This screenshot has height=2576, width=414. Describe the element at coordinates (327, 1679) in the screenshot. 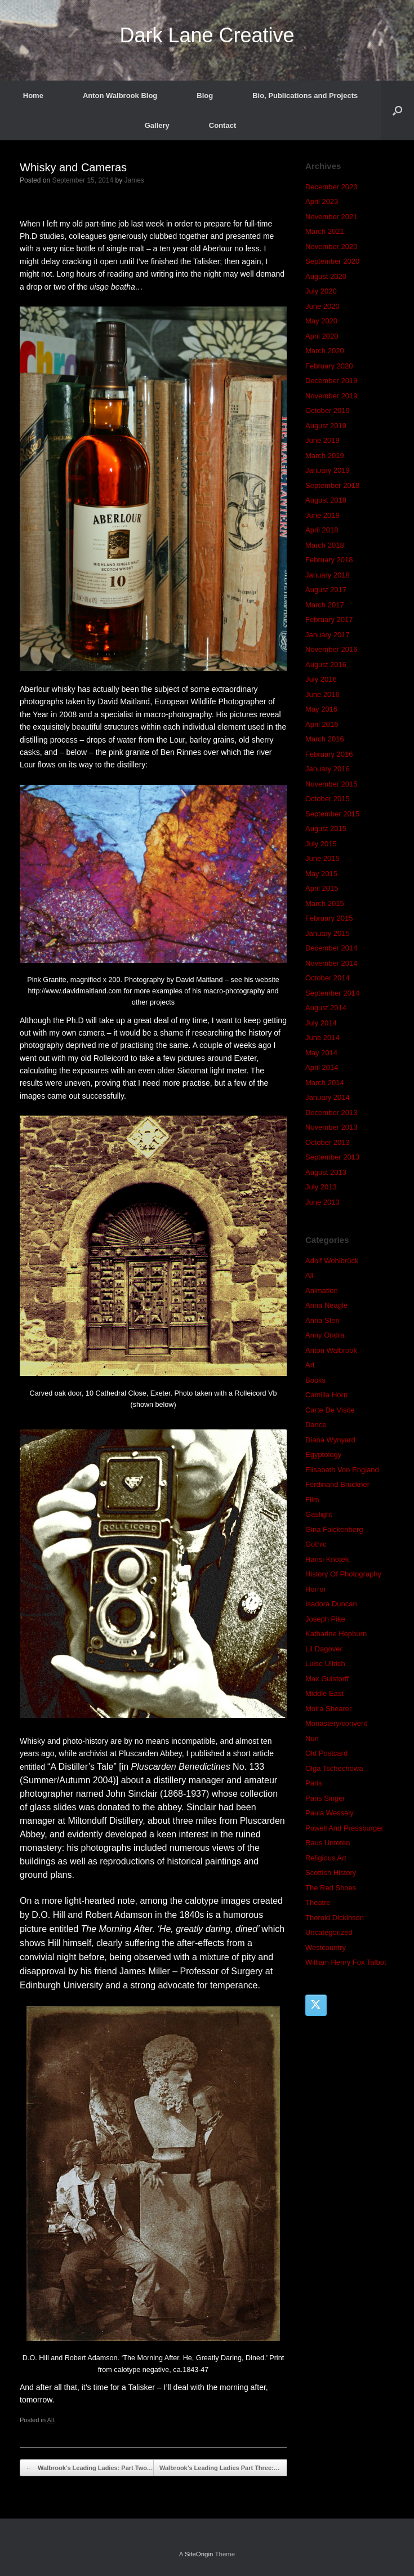

I see `Max Gulstorff` at that location.